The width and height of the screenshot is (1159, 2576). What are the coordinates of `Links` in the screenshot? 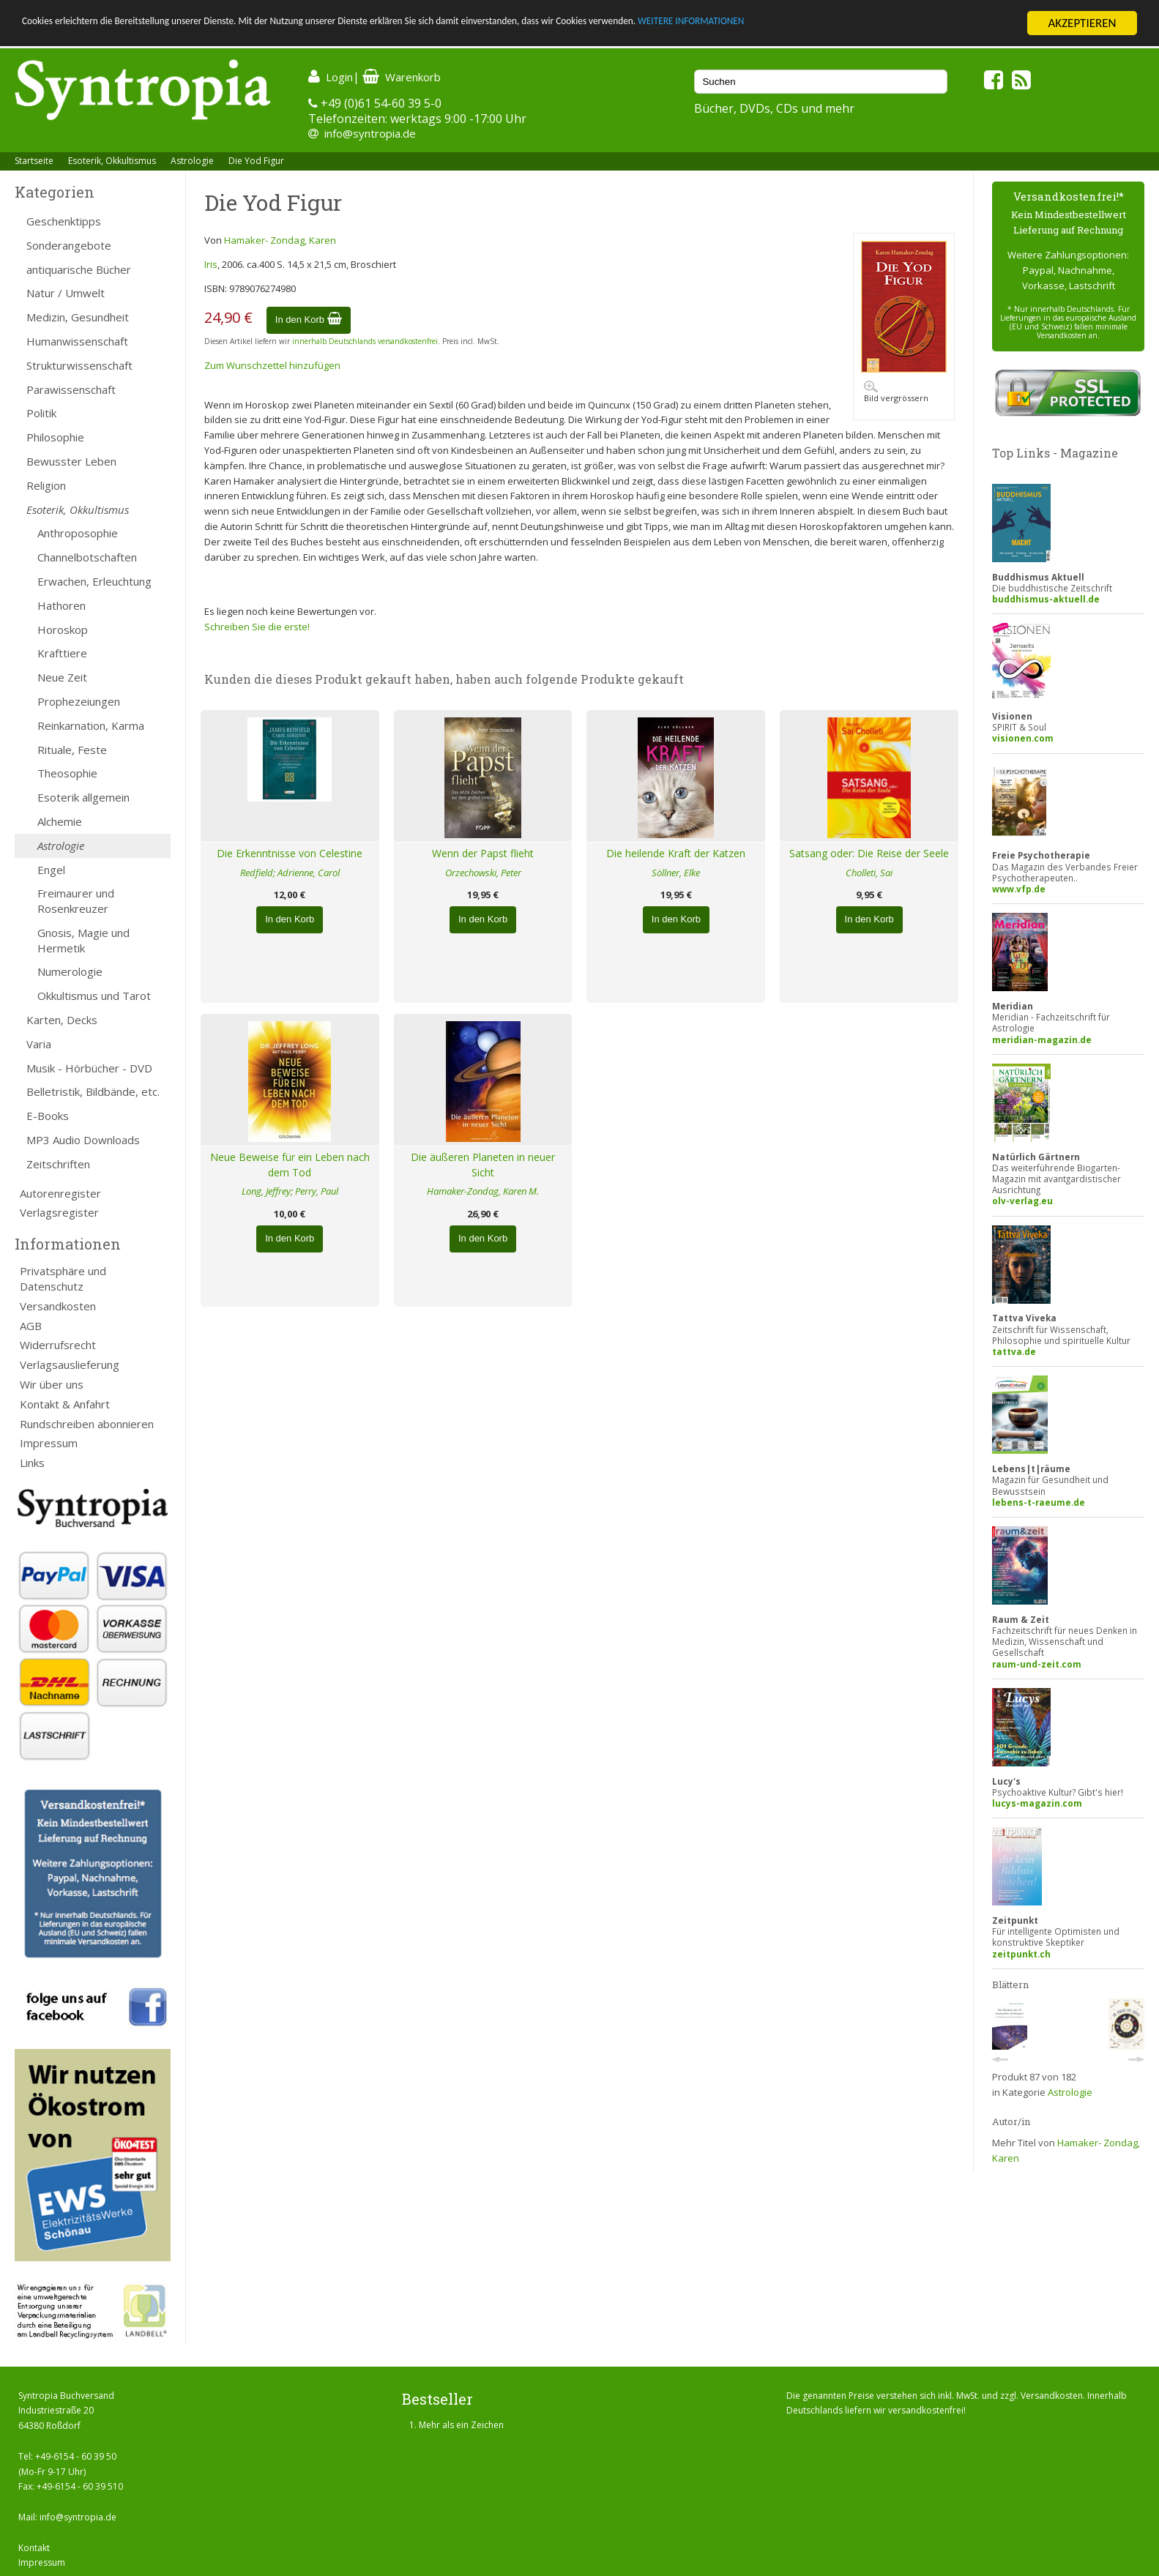 It's located at (32, 1462).